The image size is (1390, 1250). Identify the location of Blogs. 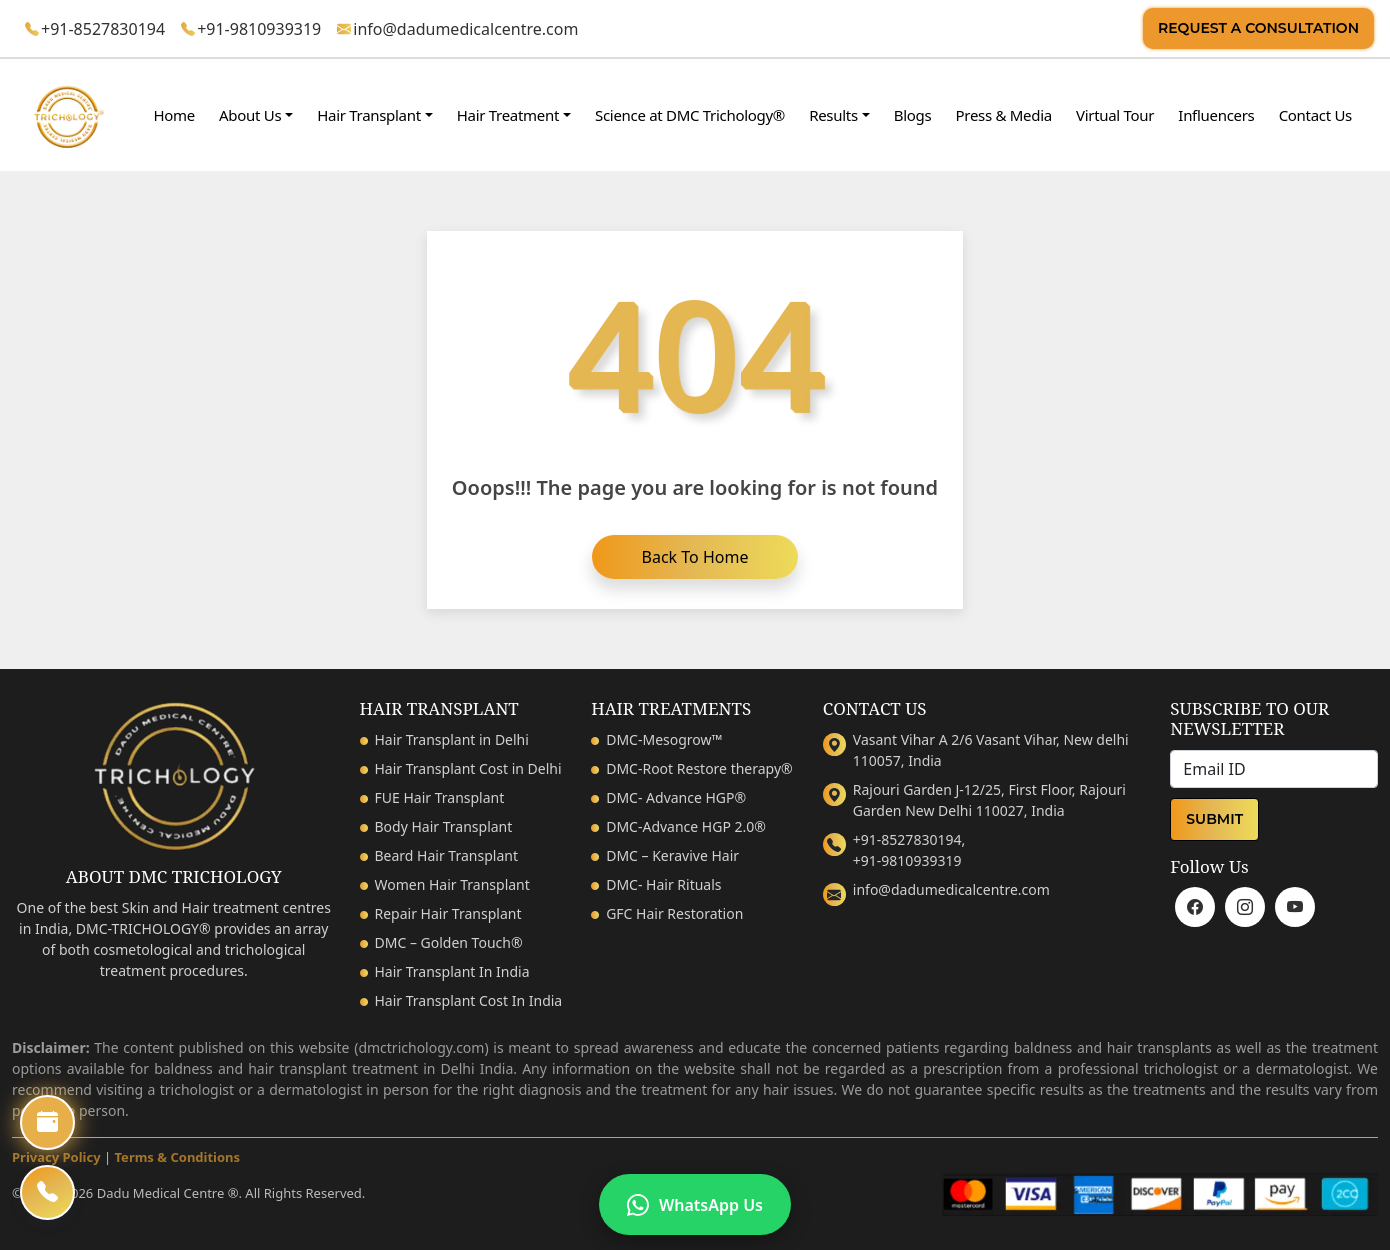
(913, 115).